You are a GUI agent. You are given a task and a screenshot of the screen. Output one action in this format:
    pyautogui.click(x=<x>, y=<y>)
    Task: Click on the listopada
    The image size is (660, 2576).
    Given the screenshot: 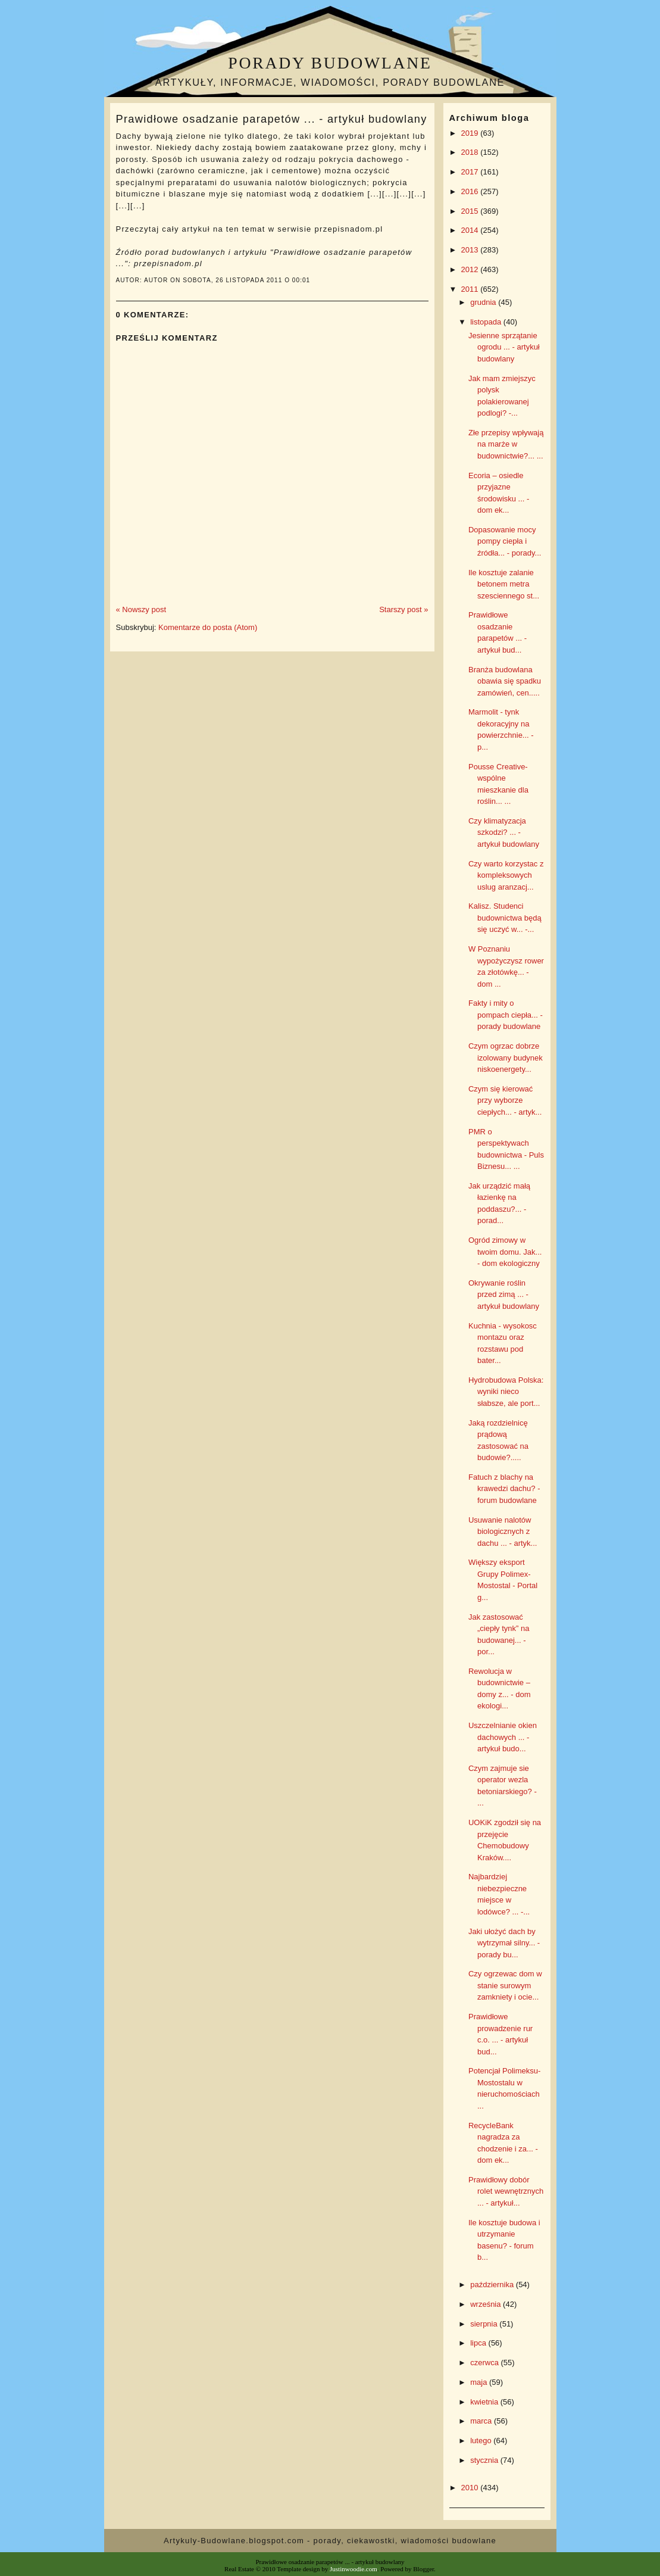 What is the action you would take?
    pyautogui.click(x=486, y=321)
    